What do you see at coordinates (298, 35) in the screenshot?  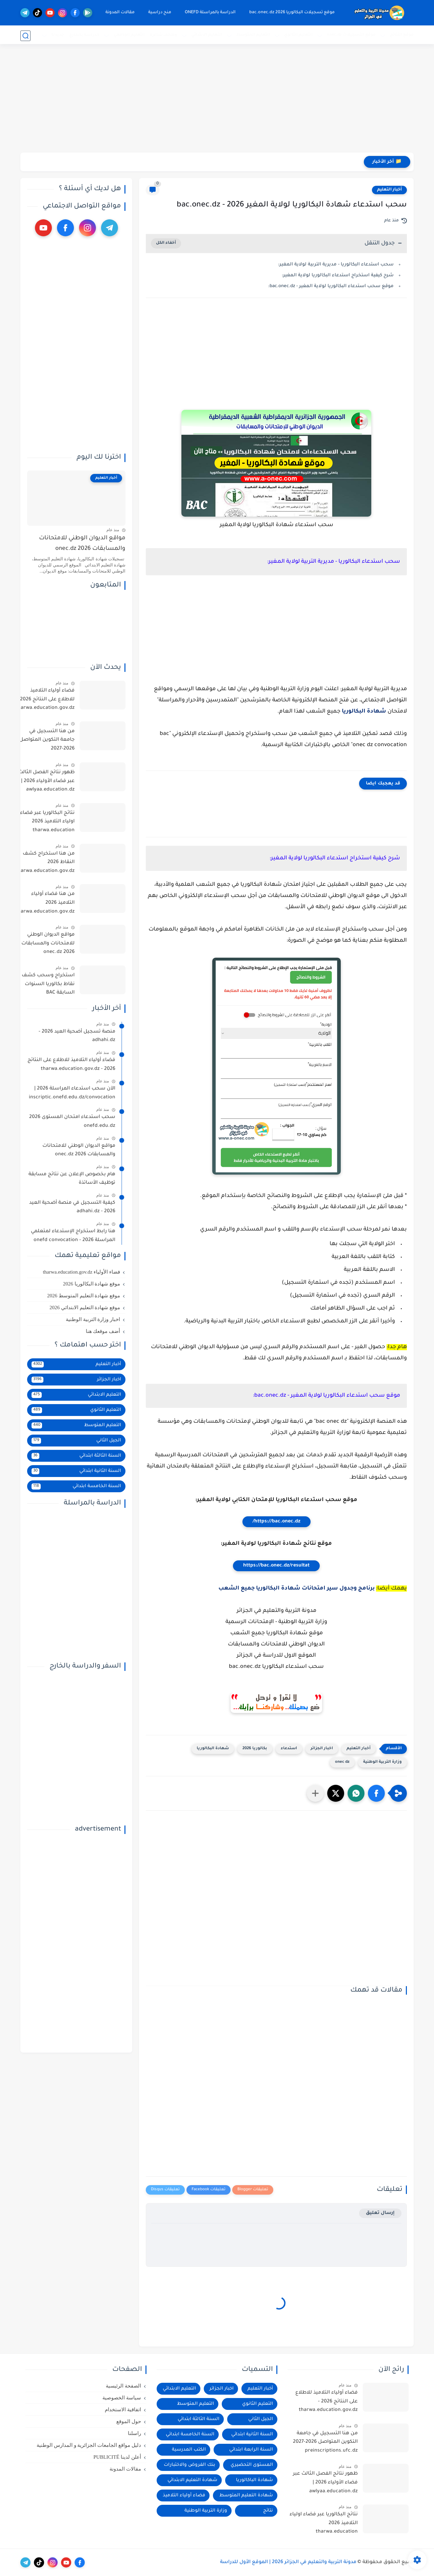 I see `التعليم الثانوي` at bounding box center [298, 35].